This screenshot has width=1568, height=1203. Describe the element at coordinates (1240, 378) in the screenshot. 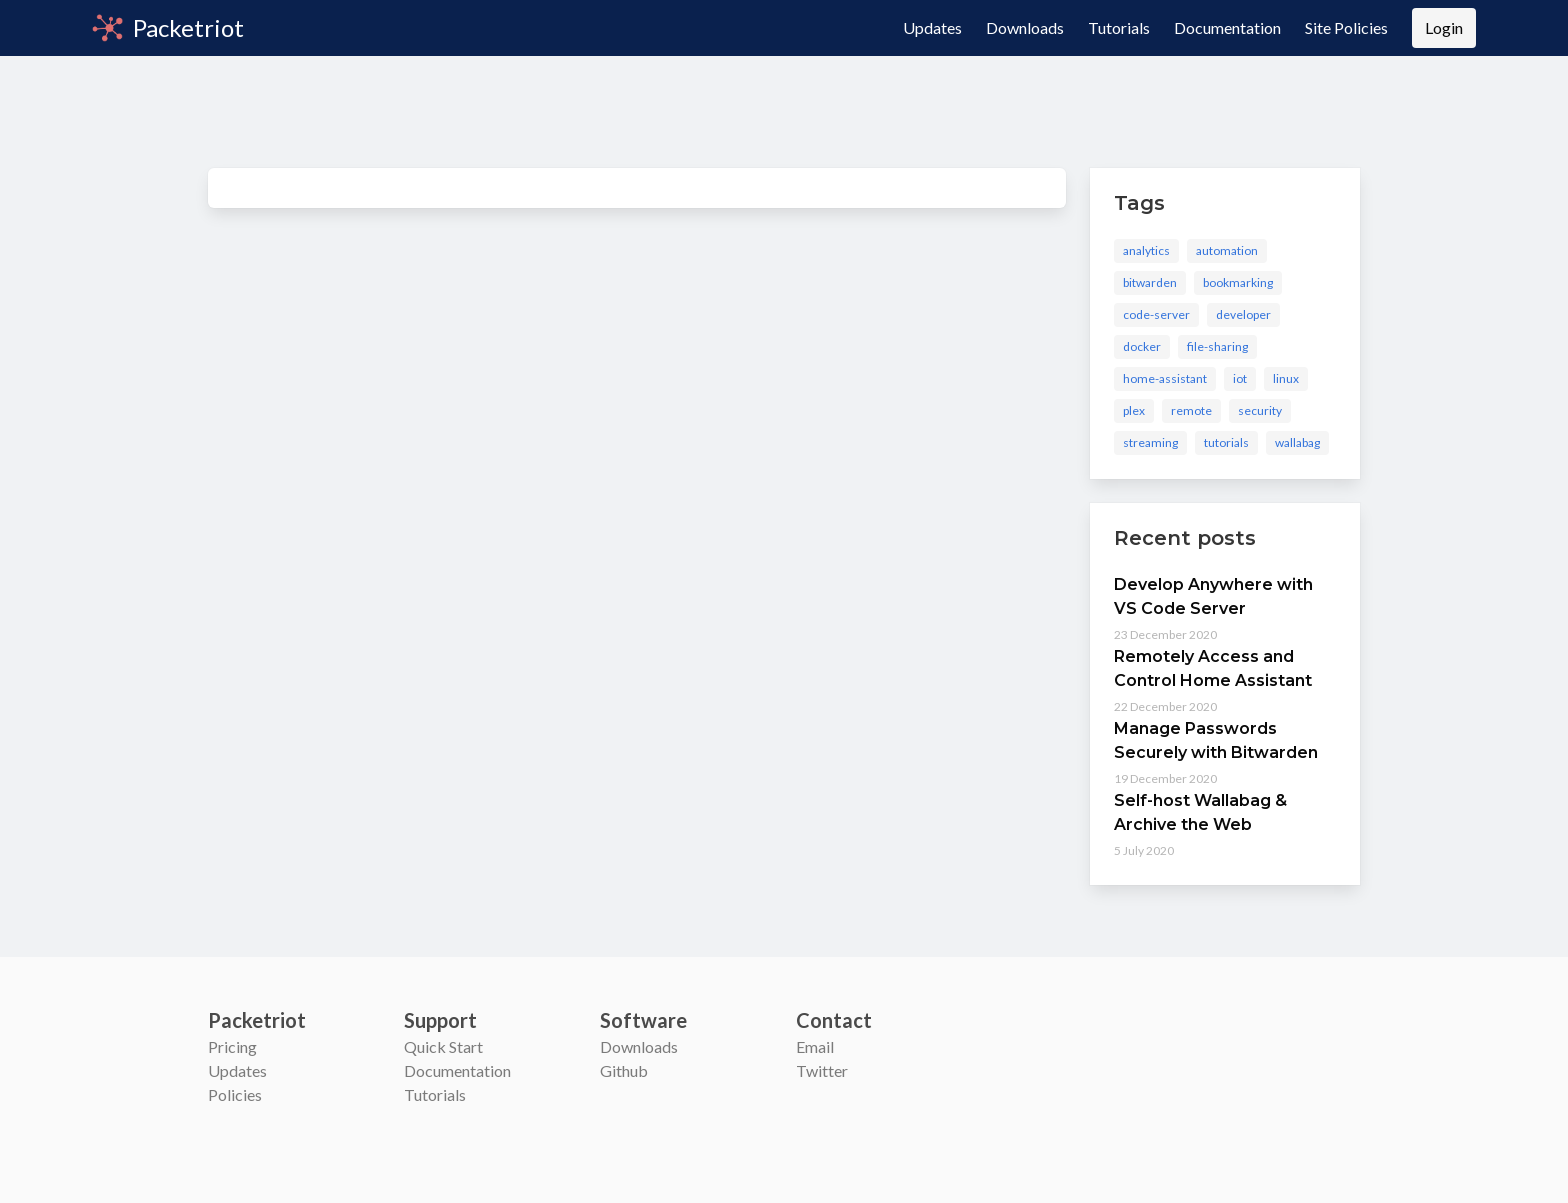

I see `iot` at that location.